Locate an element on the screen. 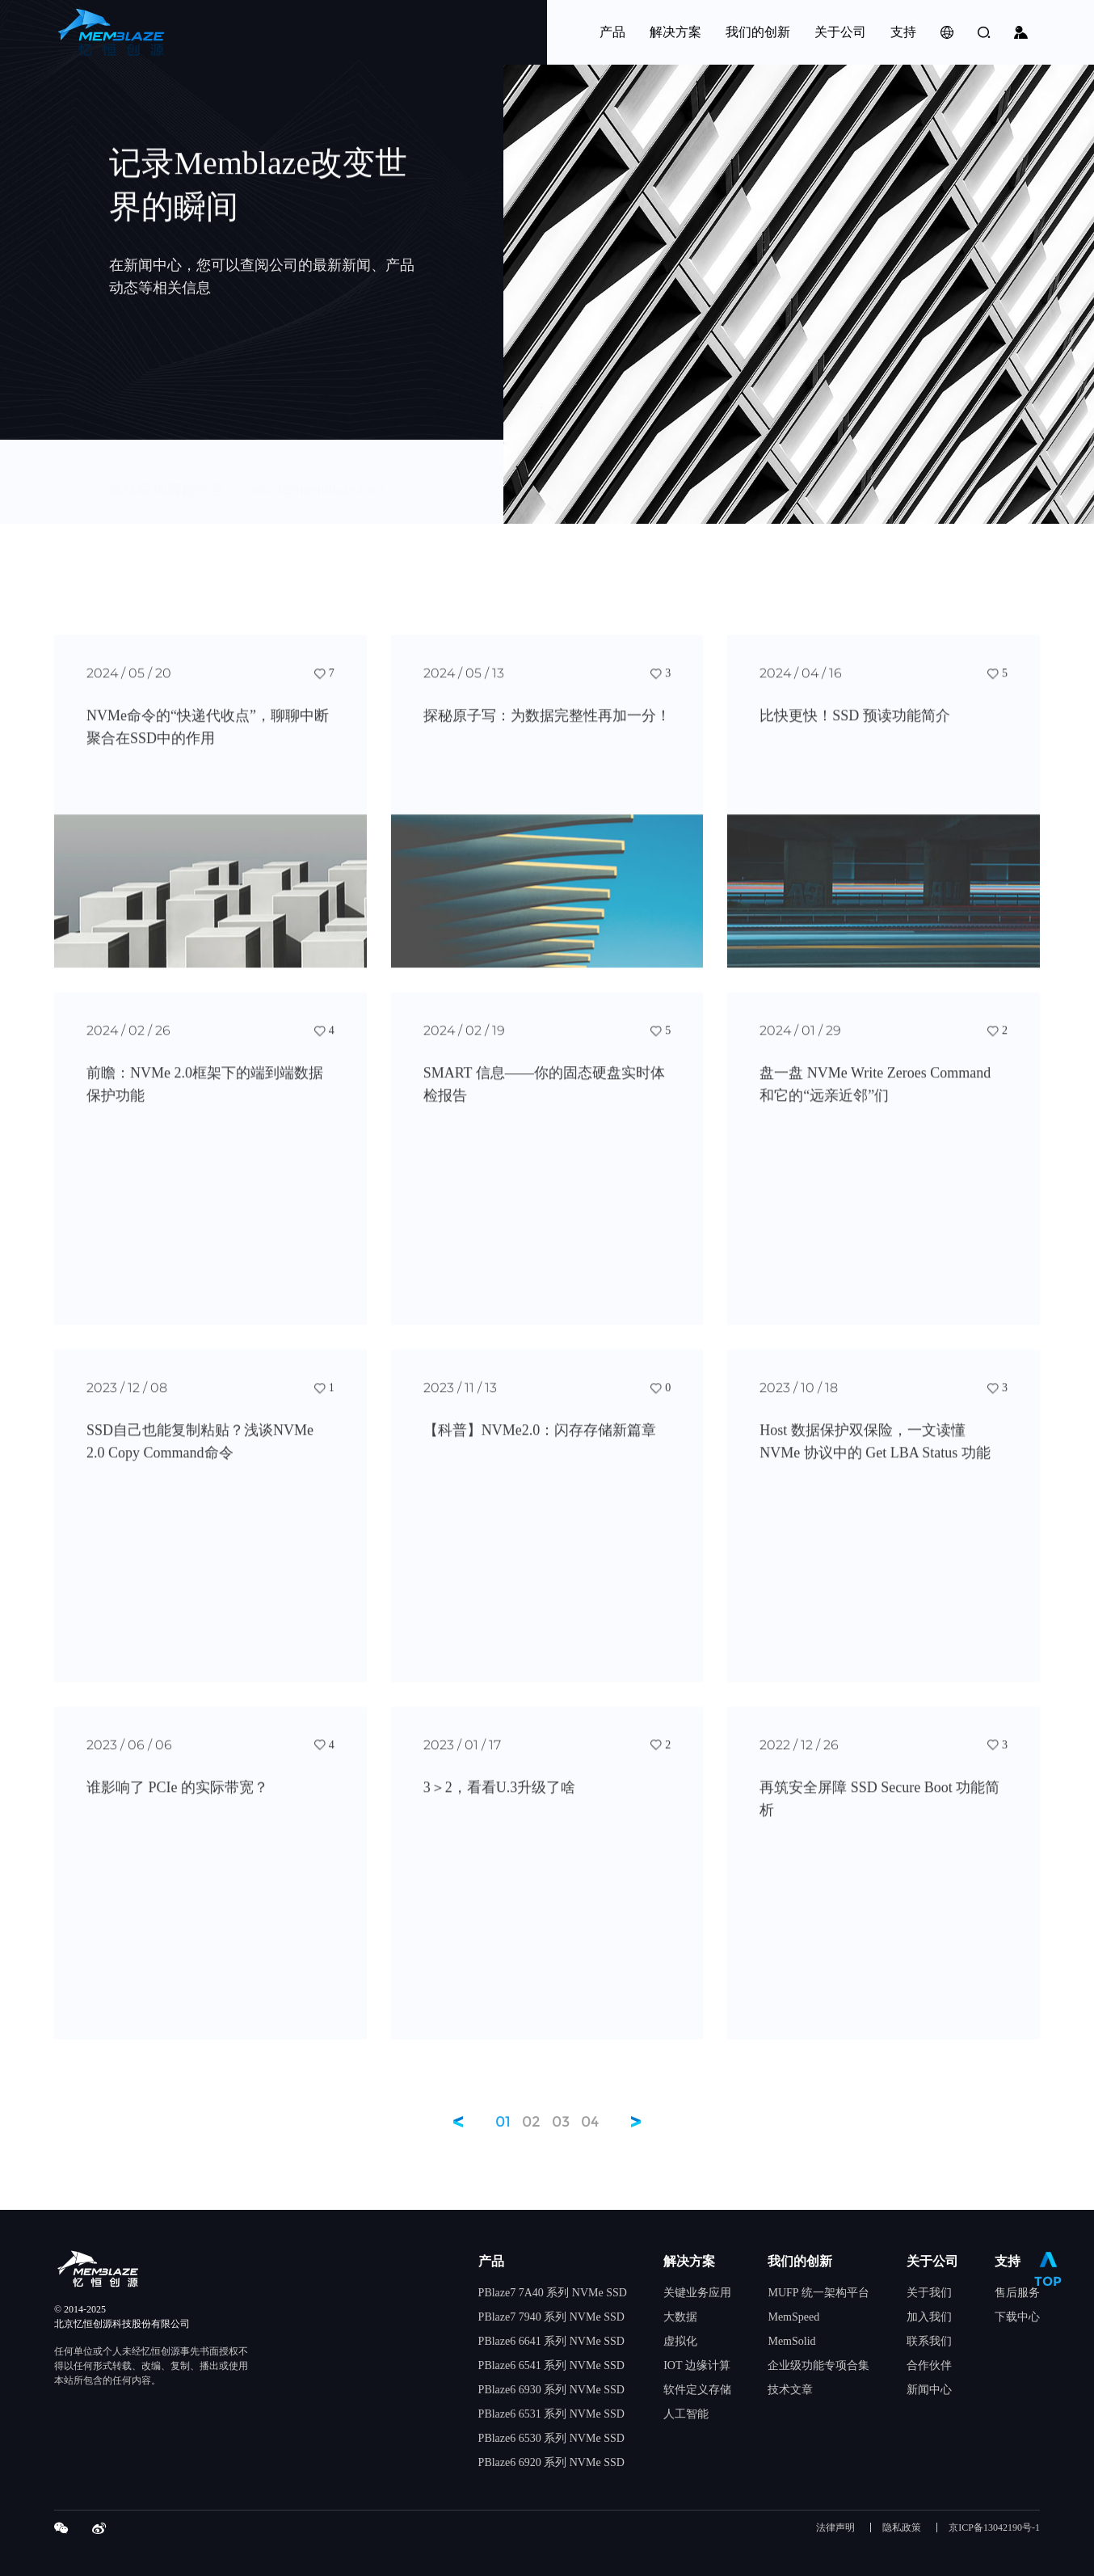 This screenshot has width=1094, height=2576. IOT 边缘计算 is located at coordinates (696, 2365).